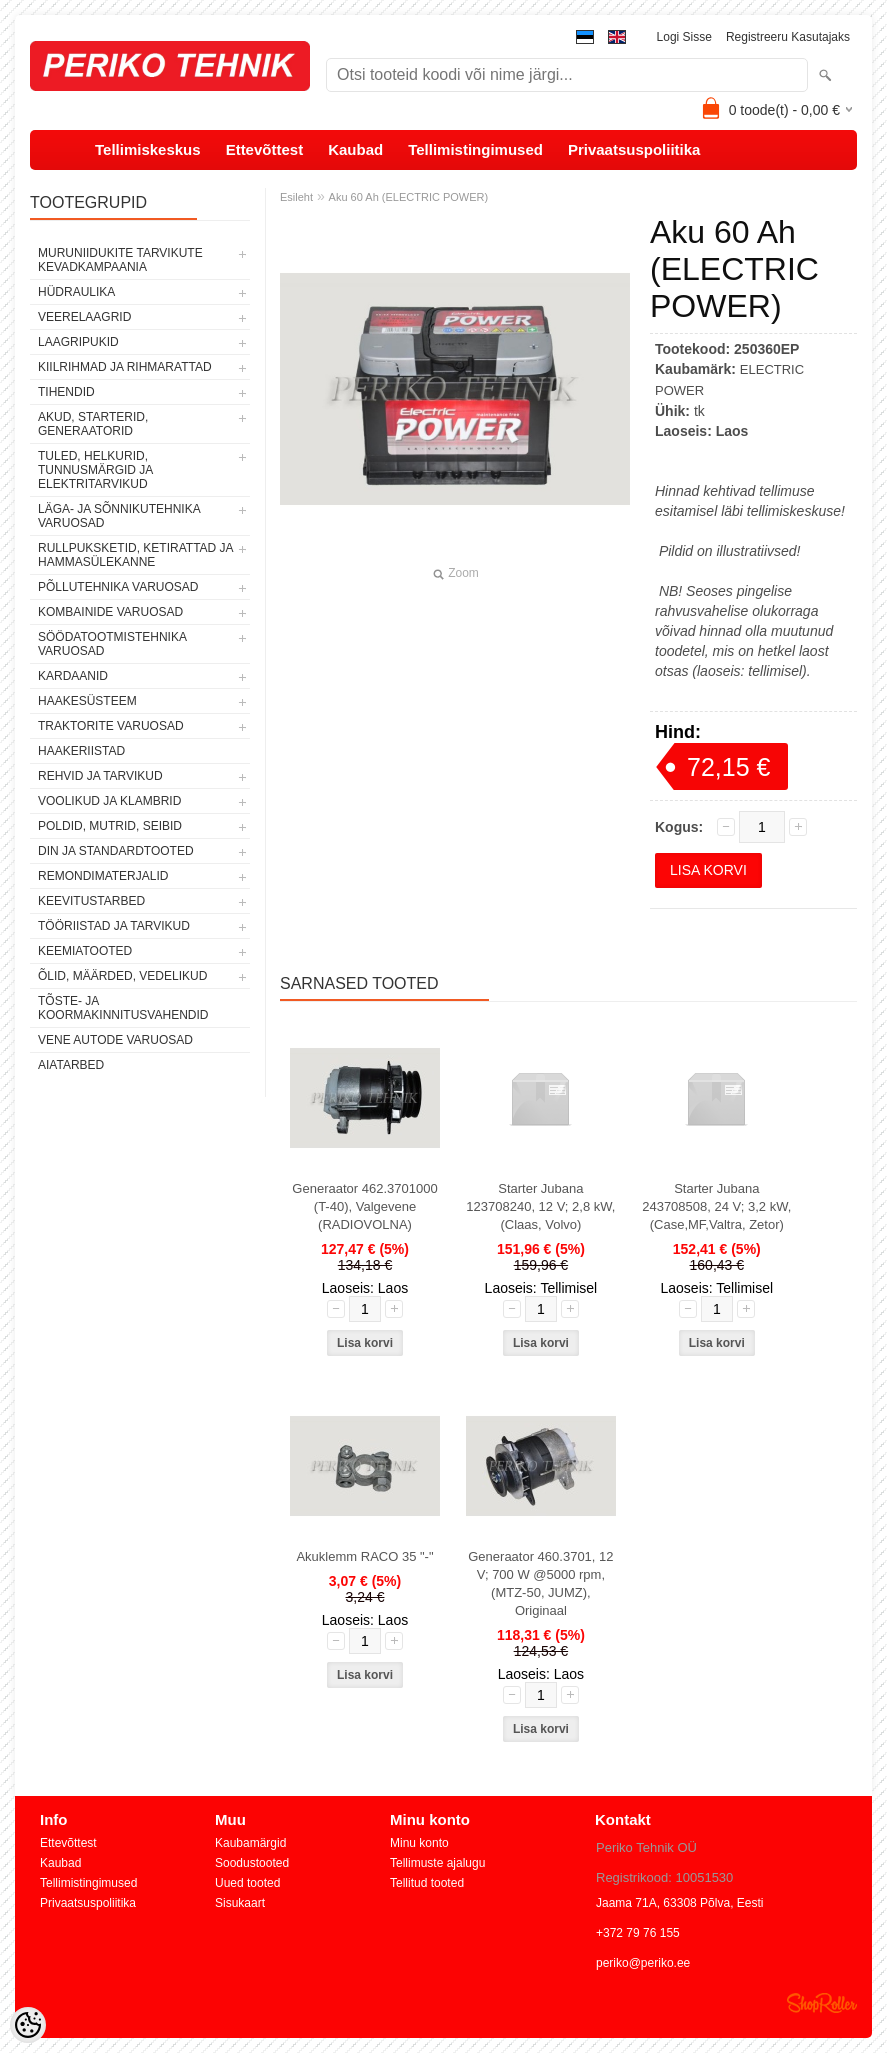  What do you see at coordinates (148, 149) in the screenshot?
I see `Tellimiskeskus` at bounding box center [148, 149].